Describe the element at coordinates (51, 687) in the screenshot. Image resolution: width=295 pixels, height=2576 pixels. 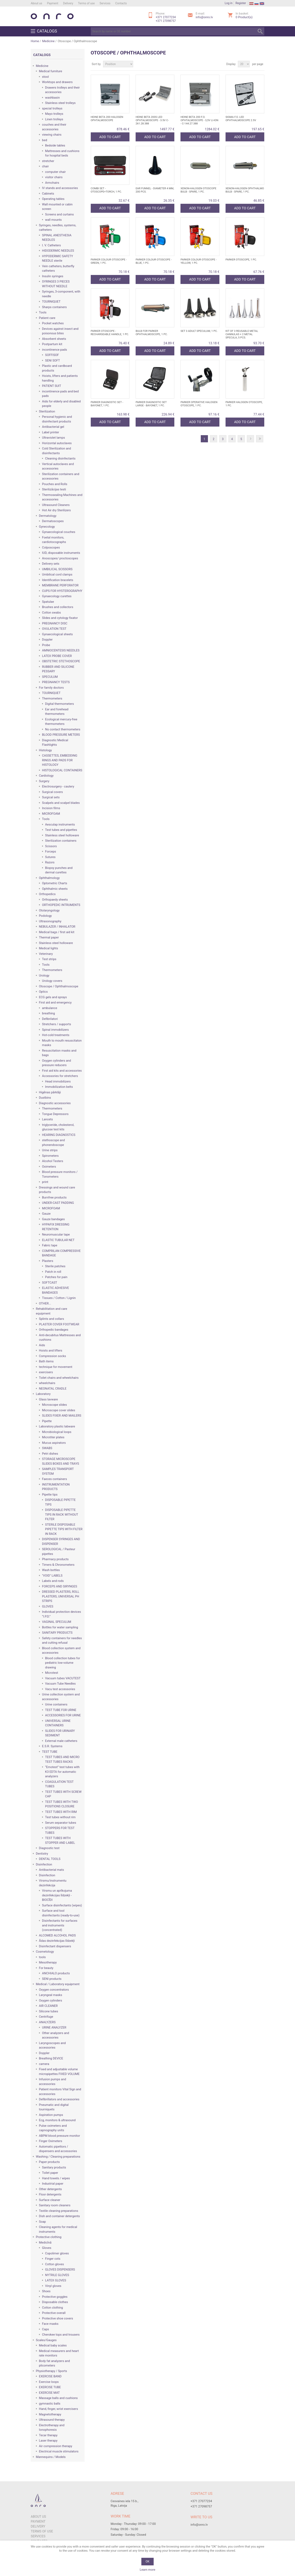
I see `For family doctors` at that location.